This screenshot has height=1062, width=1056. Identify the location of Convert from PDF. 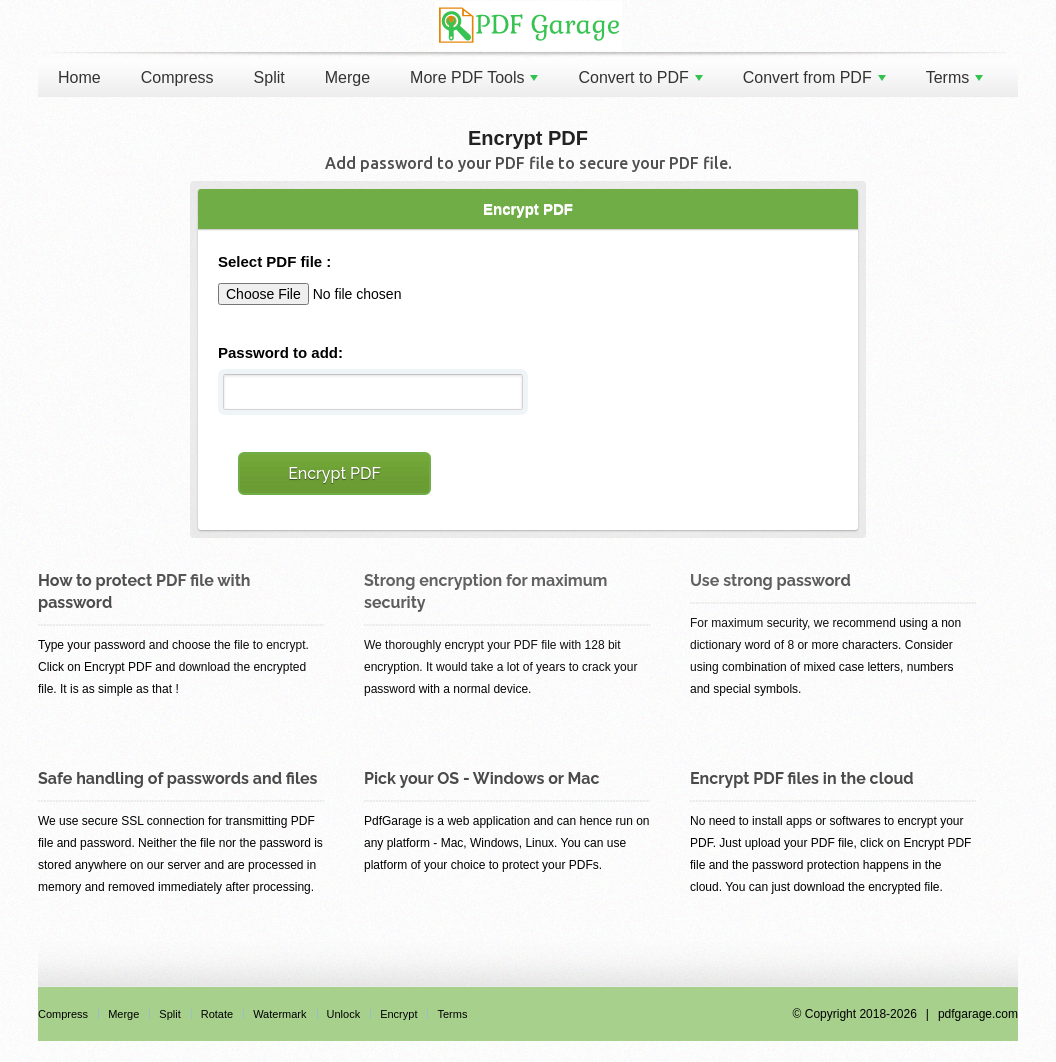
(814, 77).